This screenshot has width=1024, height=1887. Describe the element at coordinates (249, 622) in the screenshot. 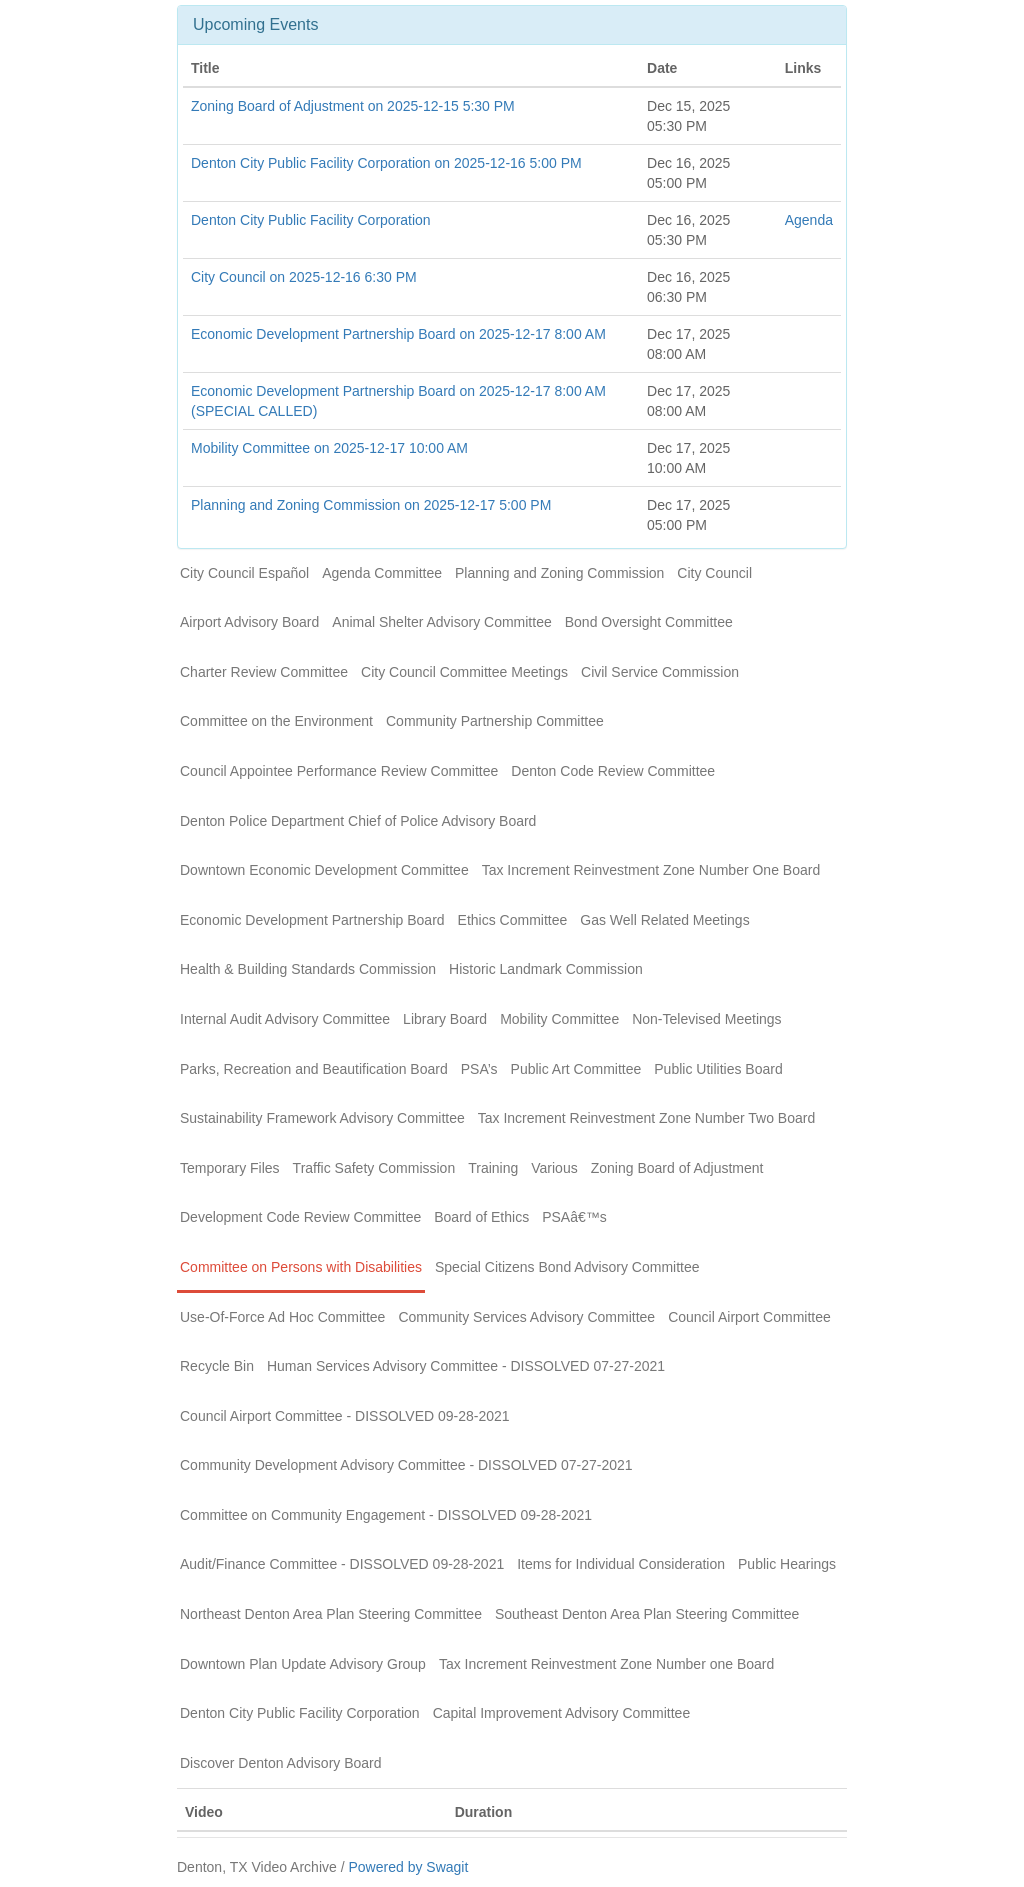

I see `Airport Advisory Board` at that location.